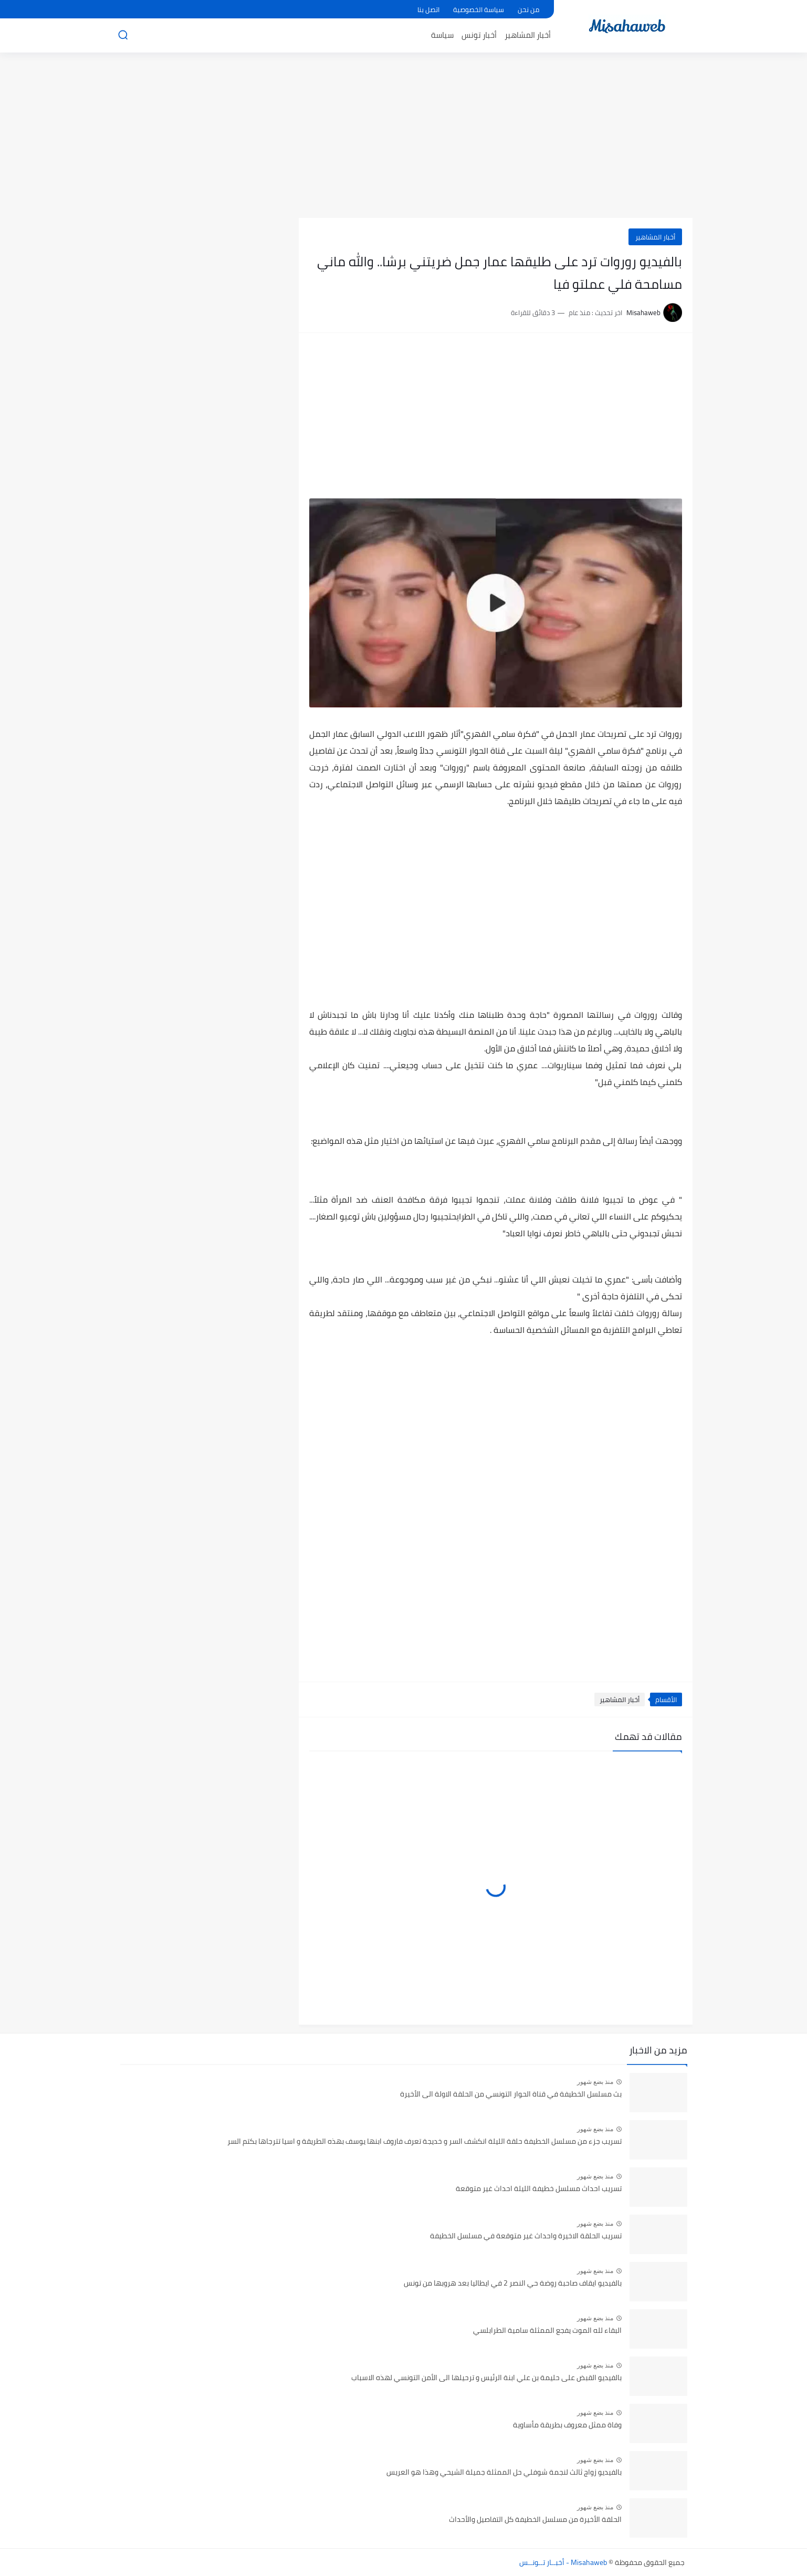 This screenshot has height=2576, width=807. I want to click on بث مسلسل الخطيفة في قناة الحوار التونسي من الحلقة الاولة الى الأخيرة, so click(511, 2094).